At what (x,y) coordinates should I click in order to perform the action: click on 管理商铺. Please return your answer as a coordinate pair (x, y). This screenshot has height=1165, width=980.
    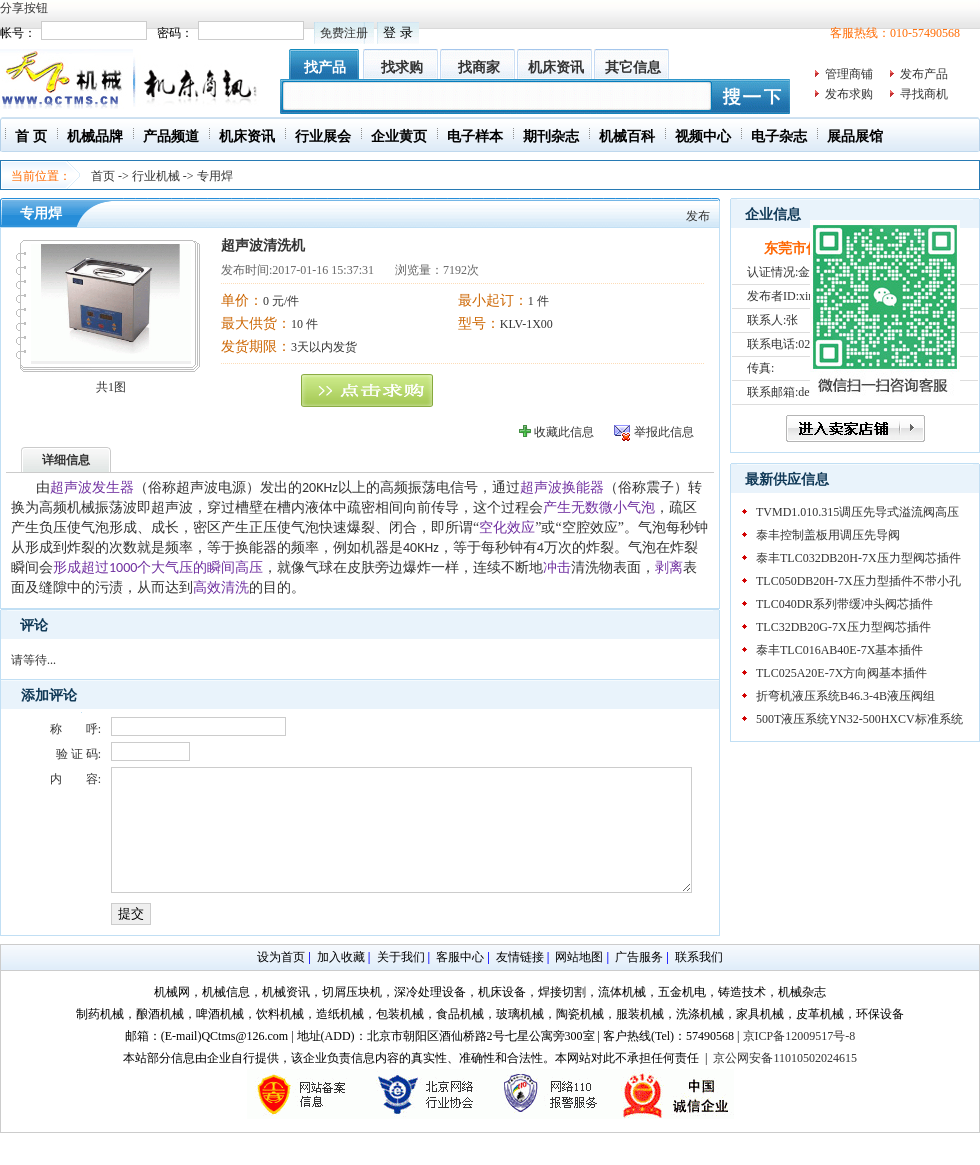
    Looking at the image, I should click on (849, 74).